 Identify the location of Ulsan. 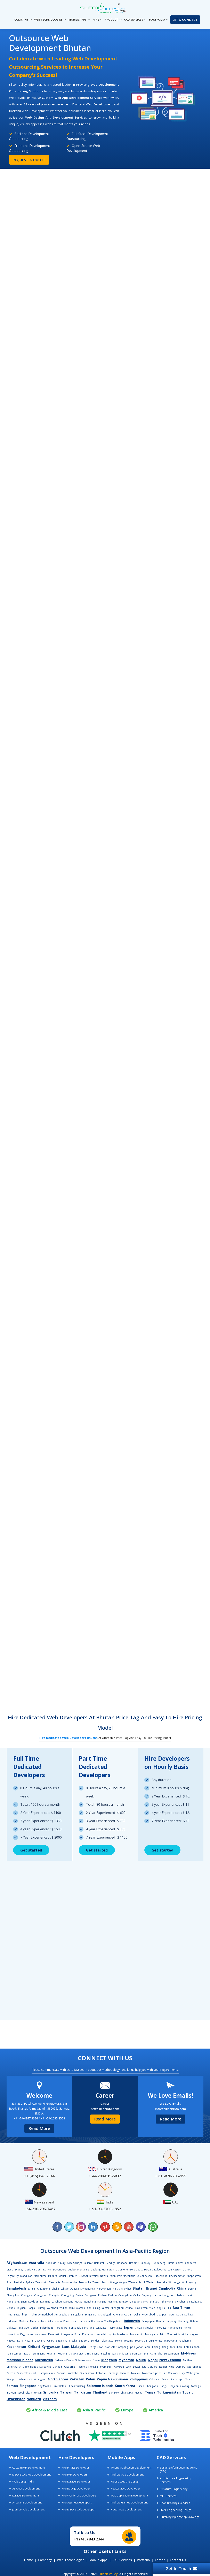
(28, 2392).